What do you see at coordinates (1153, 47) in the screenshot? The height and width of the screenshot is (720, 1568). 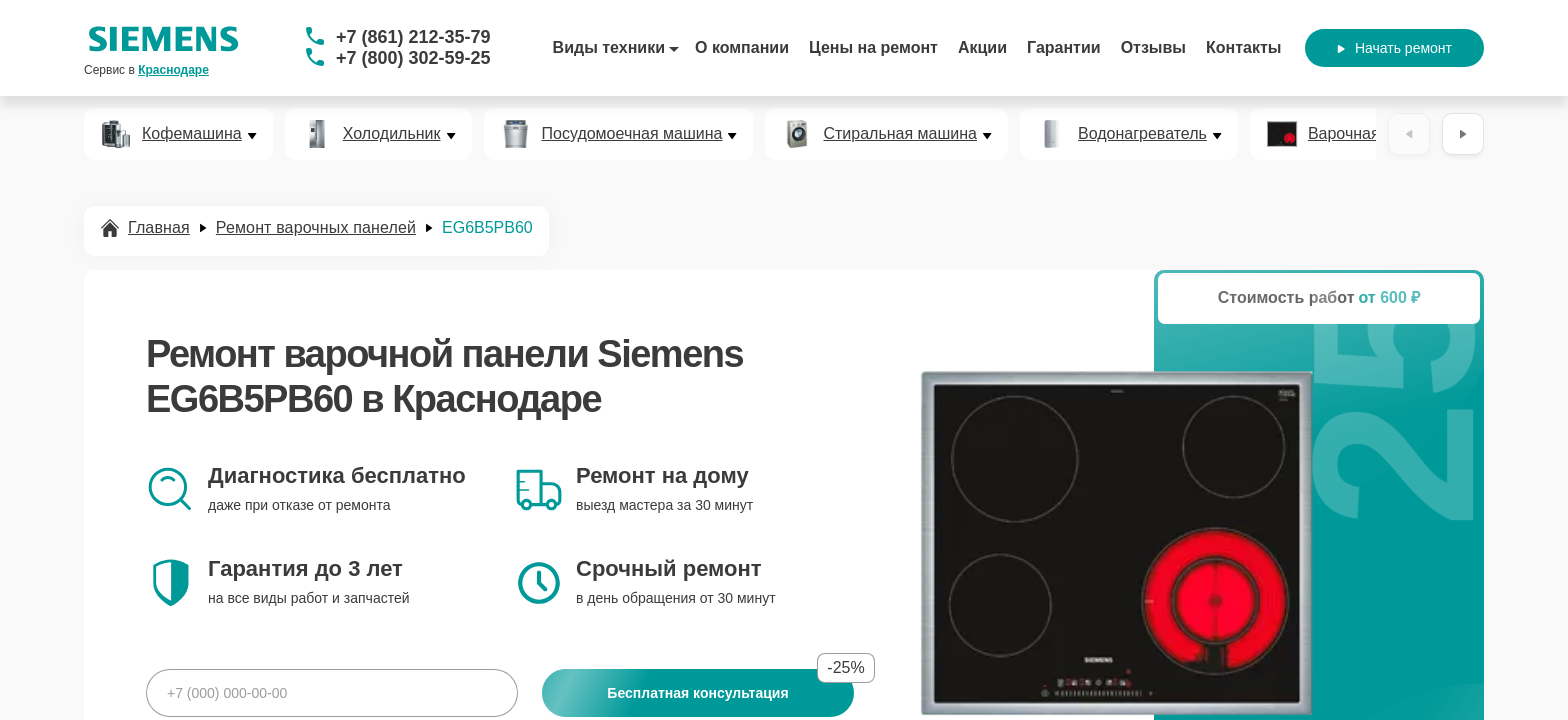 I see `Отзывы` at bounding box center [1153, 47].